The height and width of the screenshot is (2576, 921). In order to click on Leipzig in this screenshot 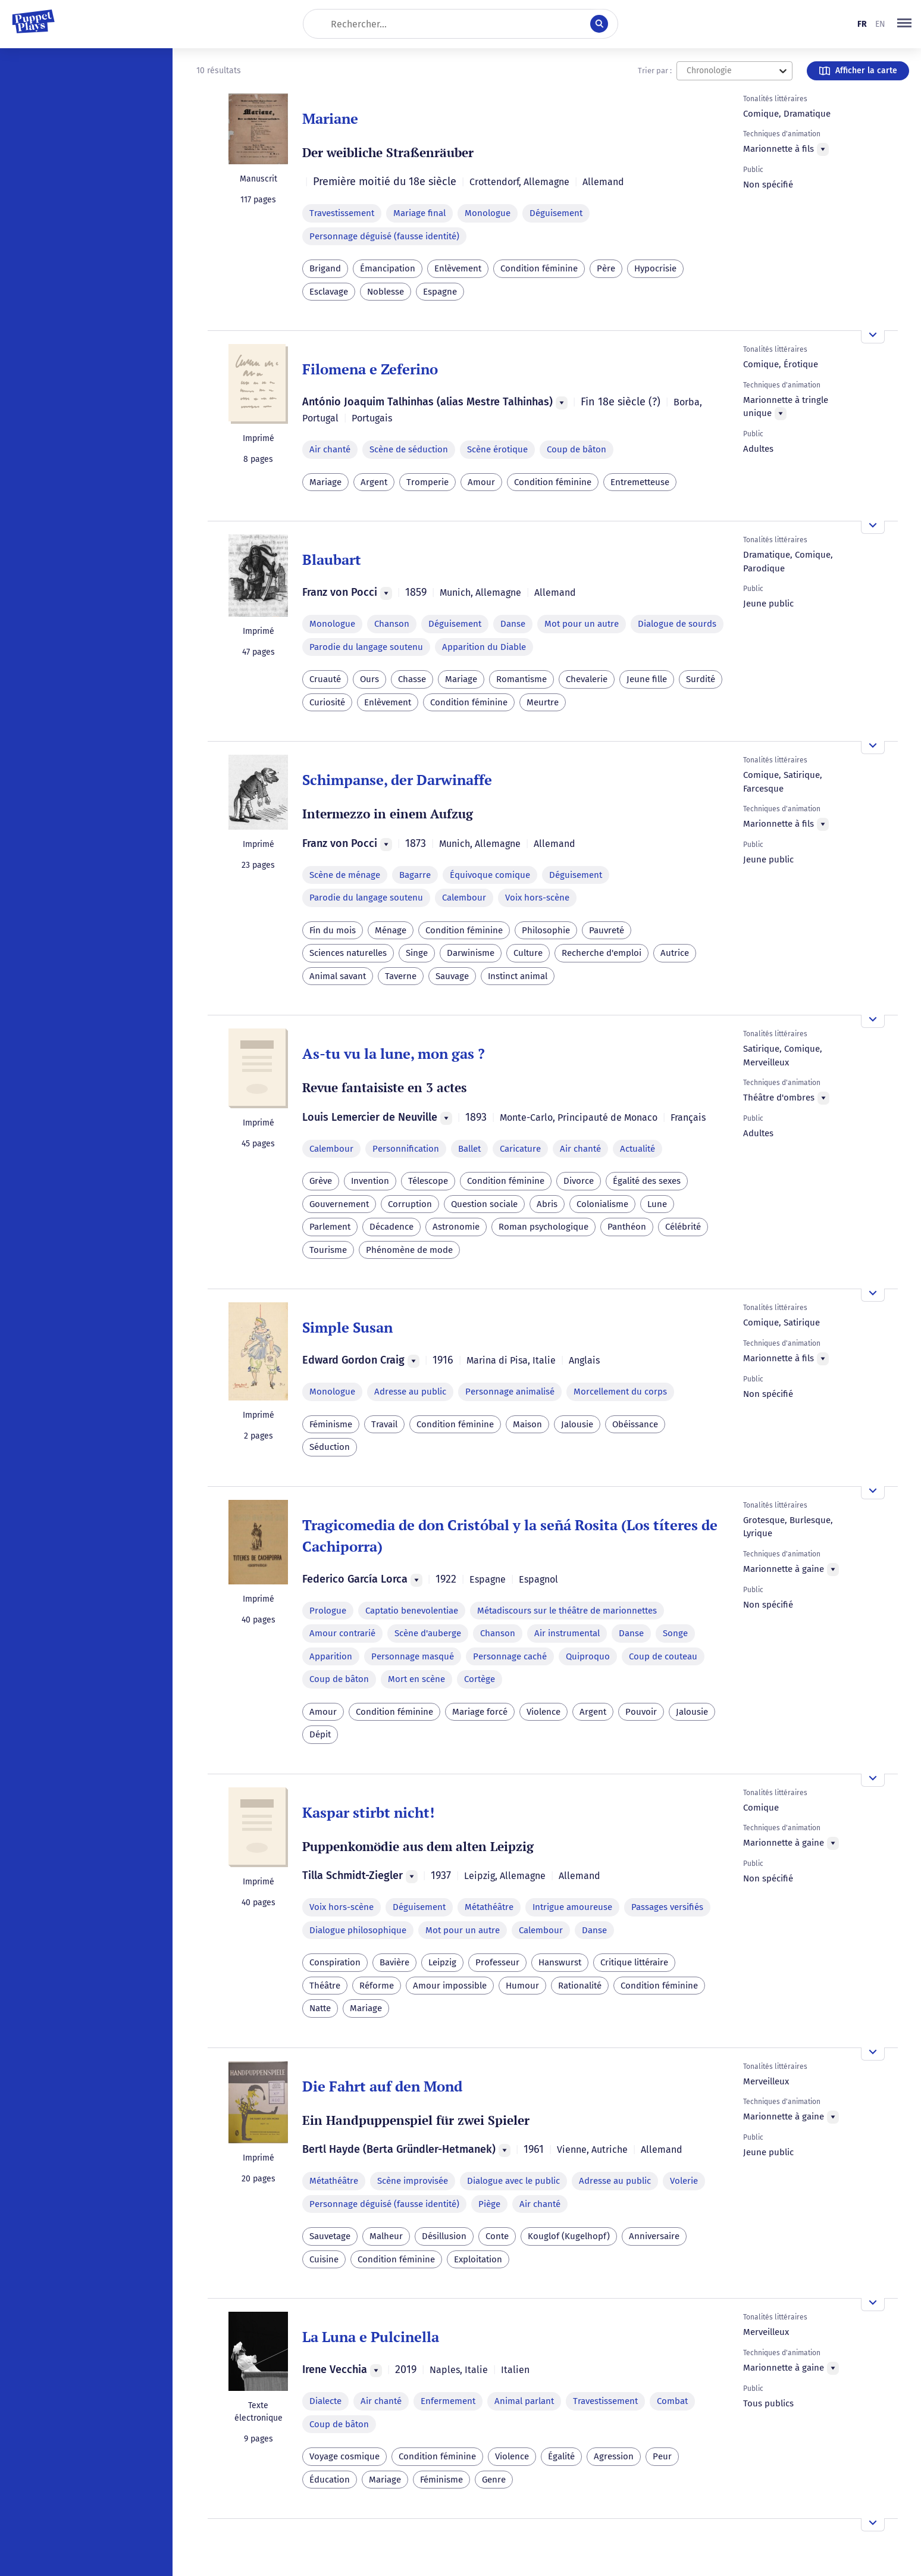, I will do `click(442, 1962)`.